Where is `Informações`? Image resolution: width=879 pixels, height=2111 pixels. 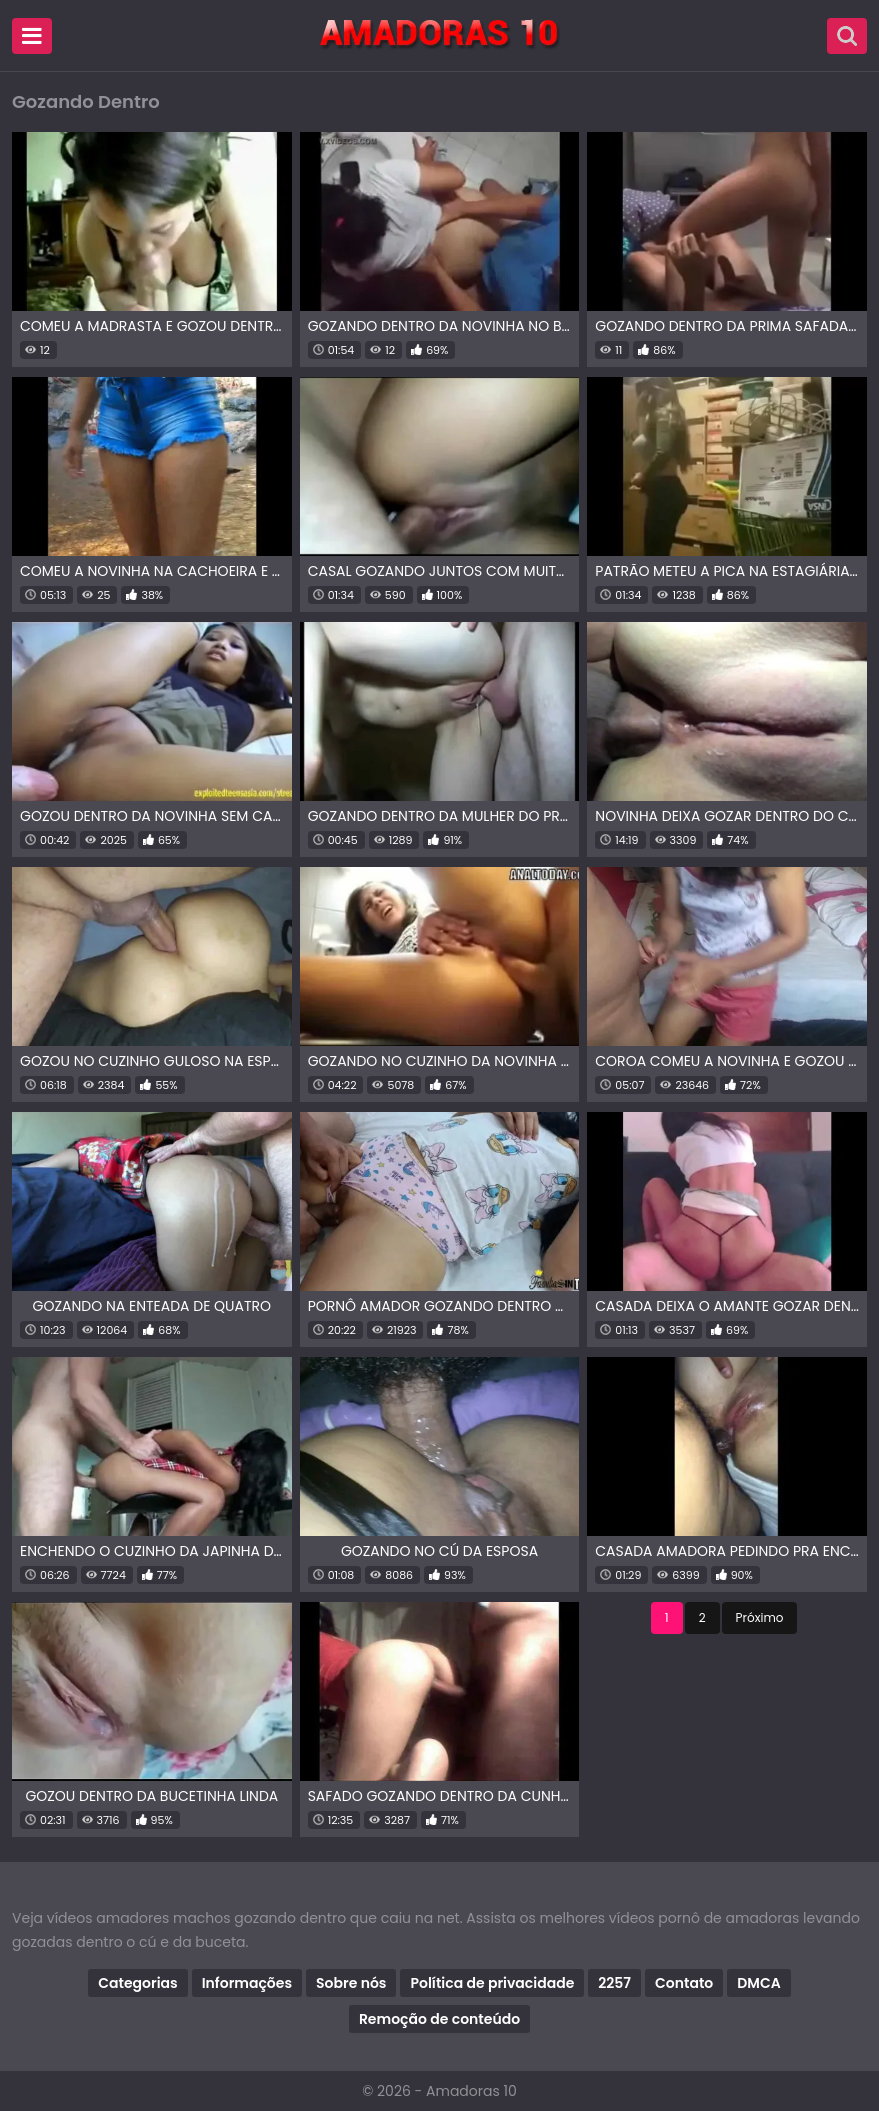 Informações is located at coordinates (247, 1983).